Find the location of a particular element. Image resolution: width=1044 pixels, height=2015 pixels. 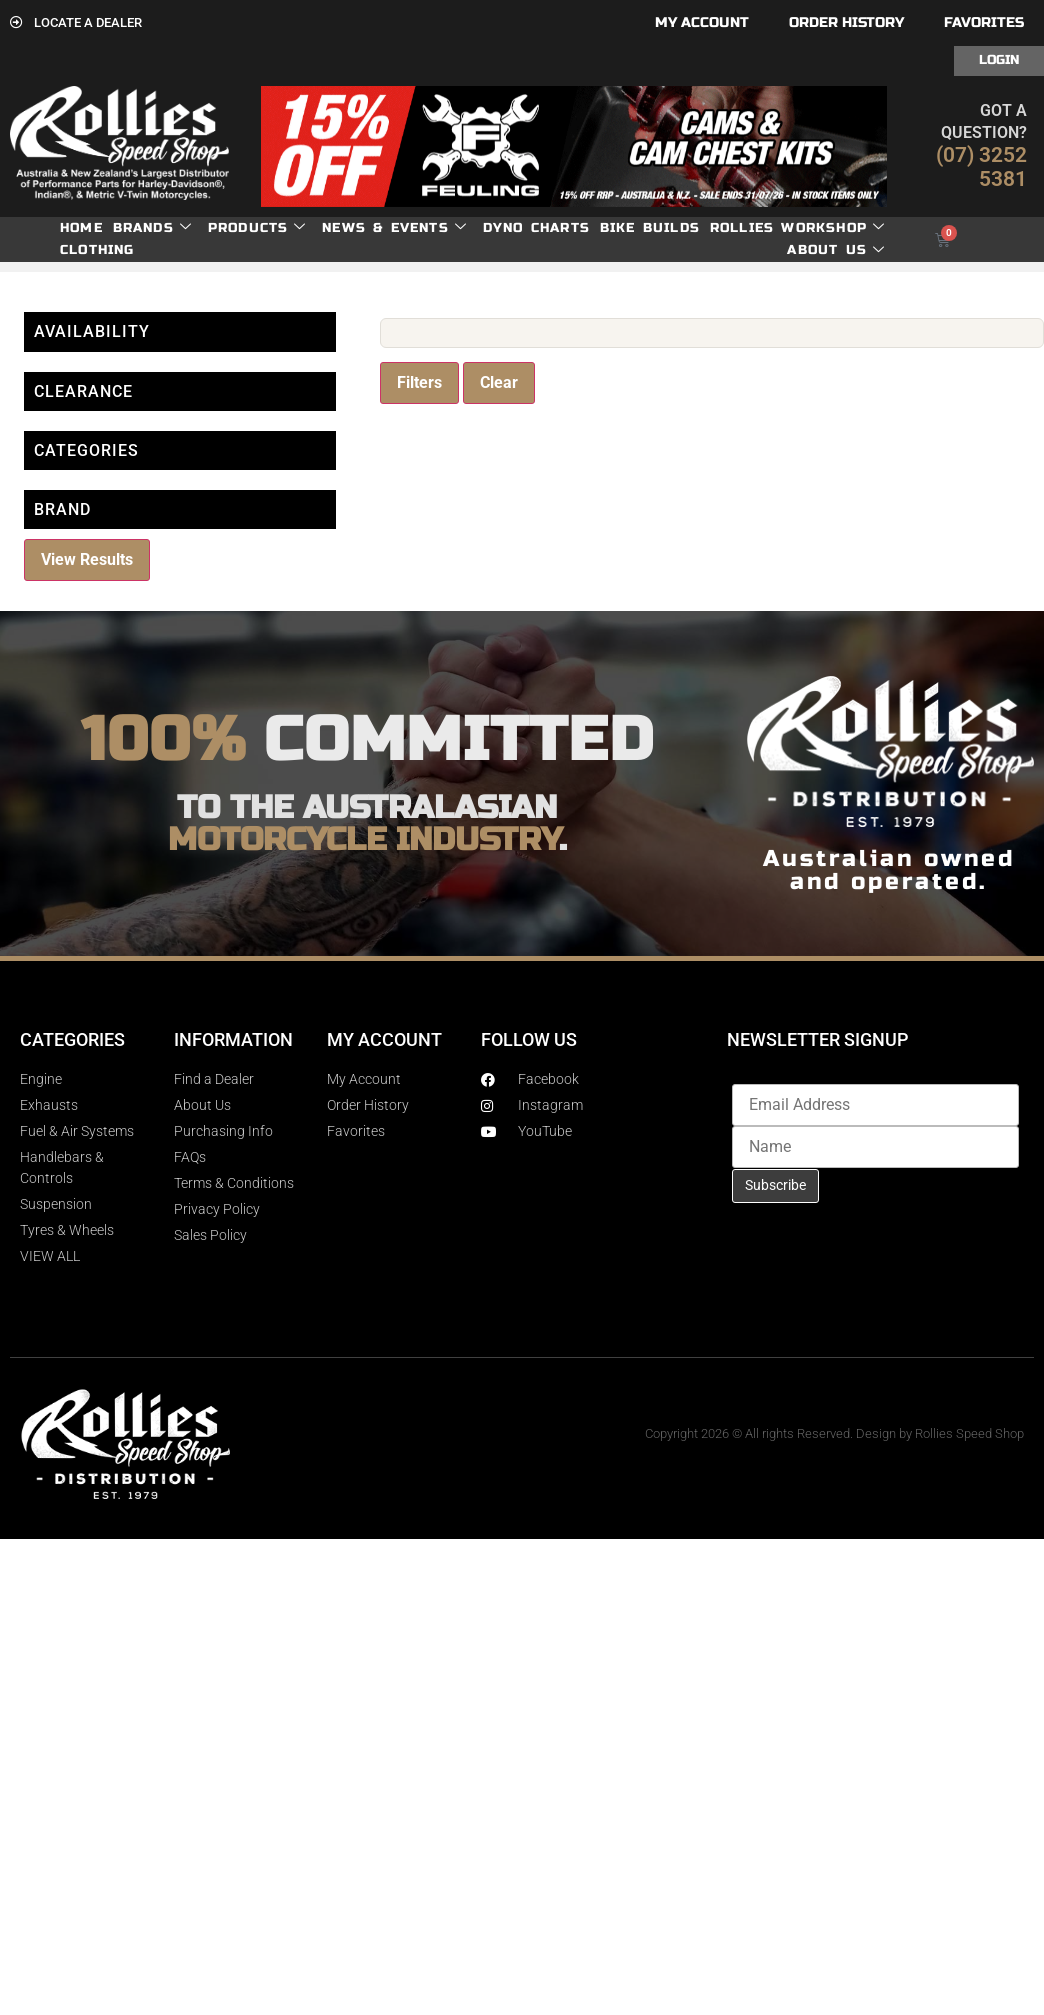

Clear is located at coordinates (499, 382).